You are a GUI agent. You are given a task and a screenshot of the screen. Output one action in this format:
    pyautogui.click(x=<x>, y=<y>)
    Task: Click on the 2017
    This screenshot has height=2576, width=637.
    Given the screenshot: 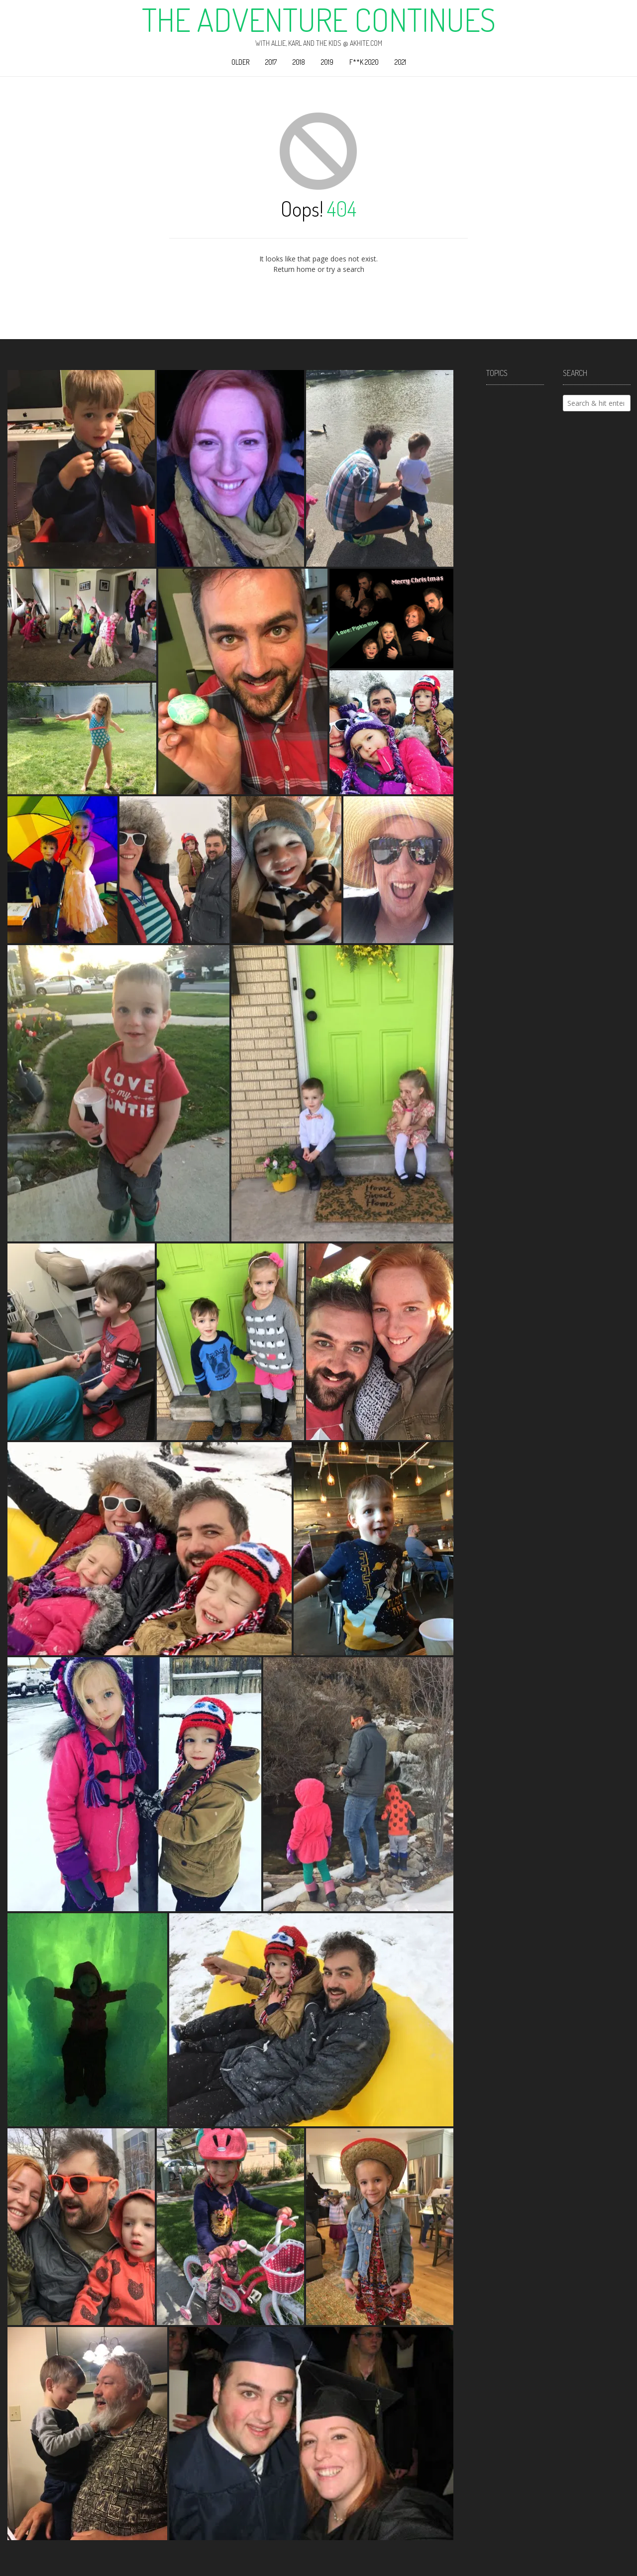 What is the action you would take?
    pyautogui.click(x=271, y=62)
    